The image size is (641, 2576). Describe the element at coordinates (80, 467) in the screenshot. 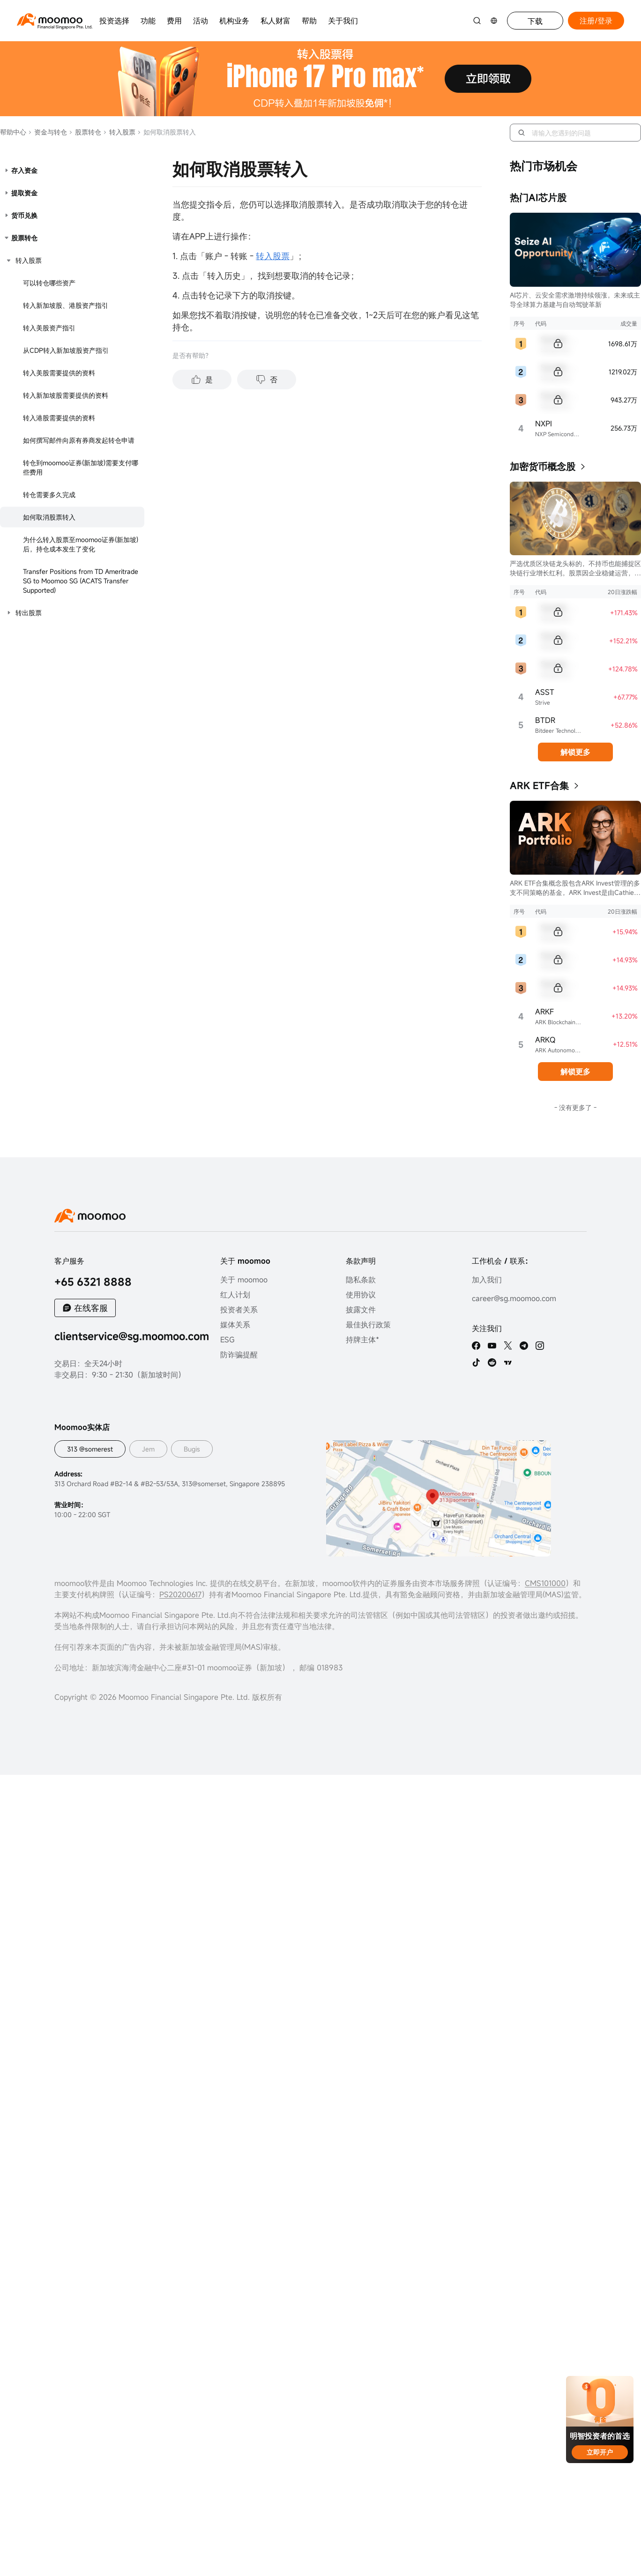

I see `转仓到moomoo证券(新加坡)需要支付哪些费用` at that location.